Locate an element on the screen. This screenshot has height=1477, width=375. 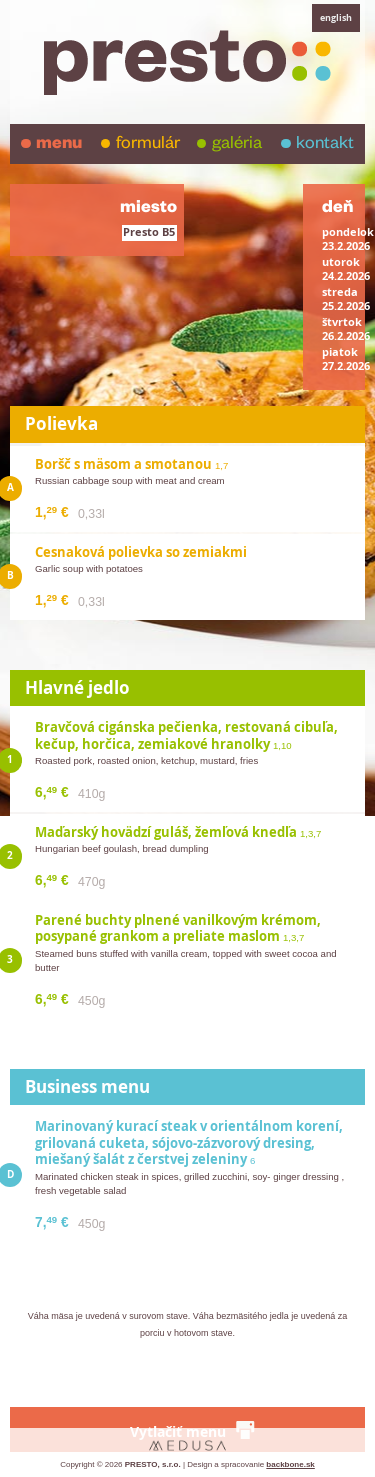
backbone.sk is located at coordinates (290, 1464).